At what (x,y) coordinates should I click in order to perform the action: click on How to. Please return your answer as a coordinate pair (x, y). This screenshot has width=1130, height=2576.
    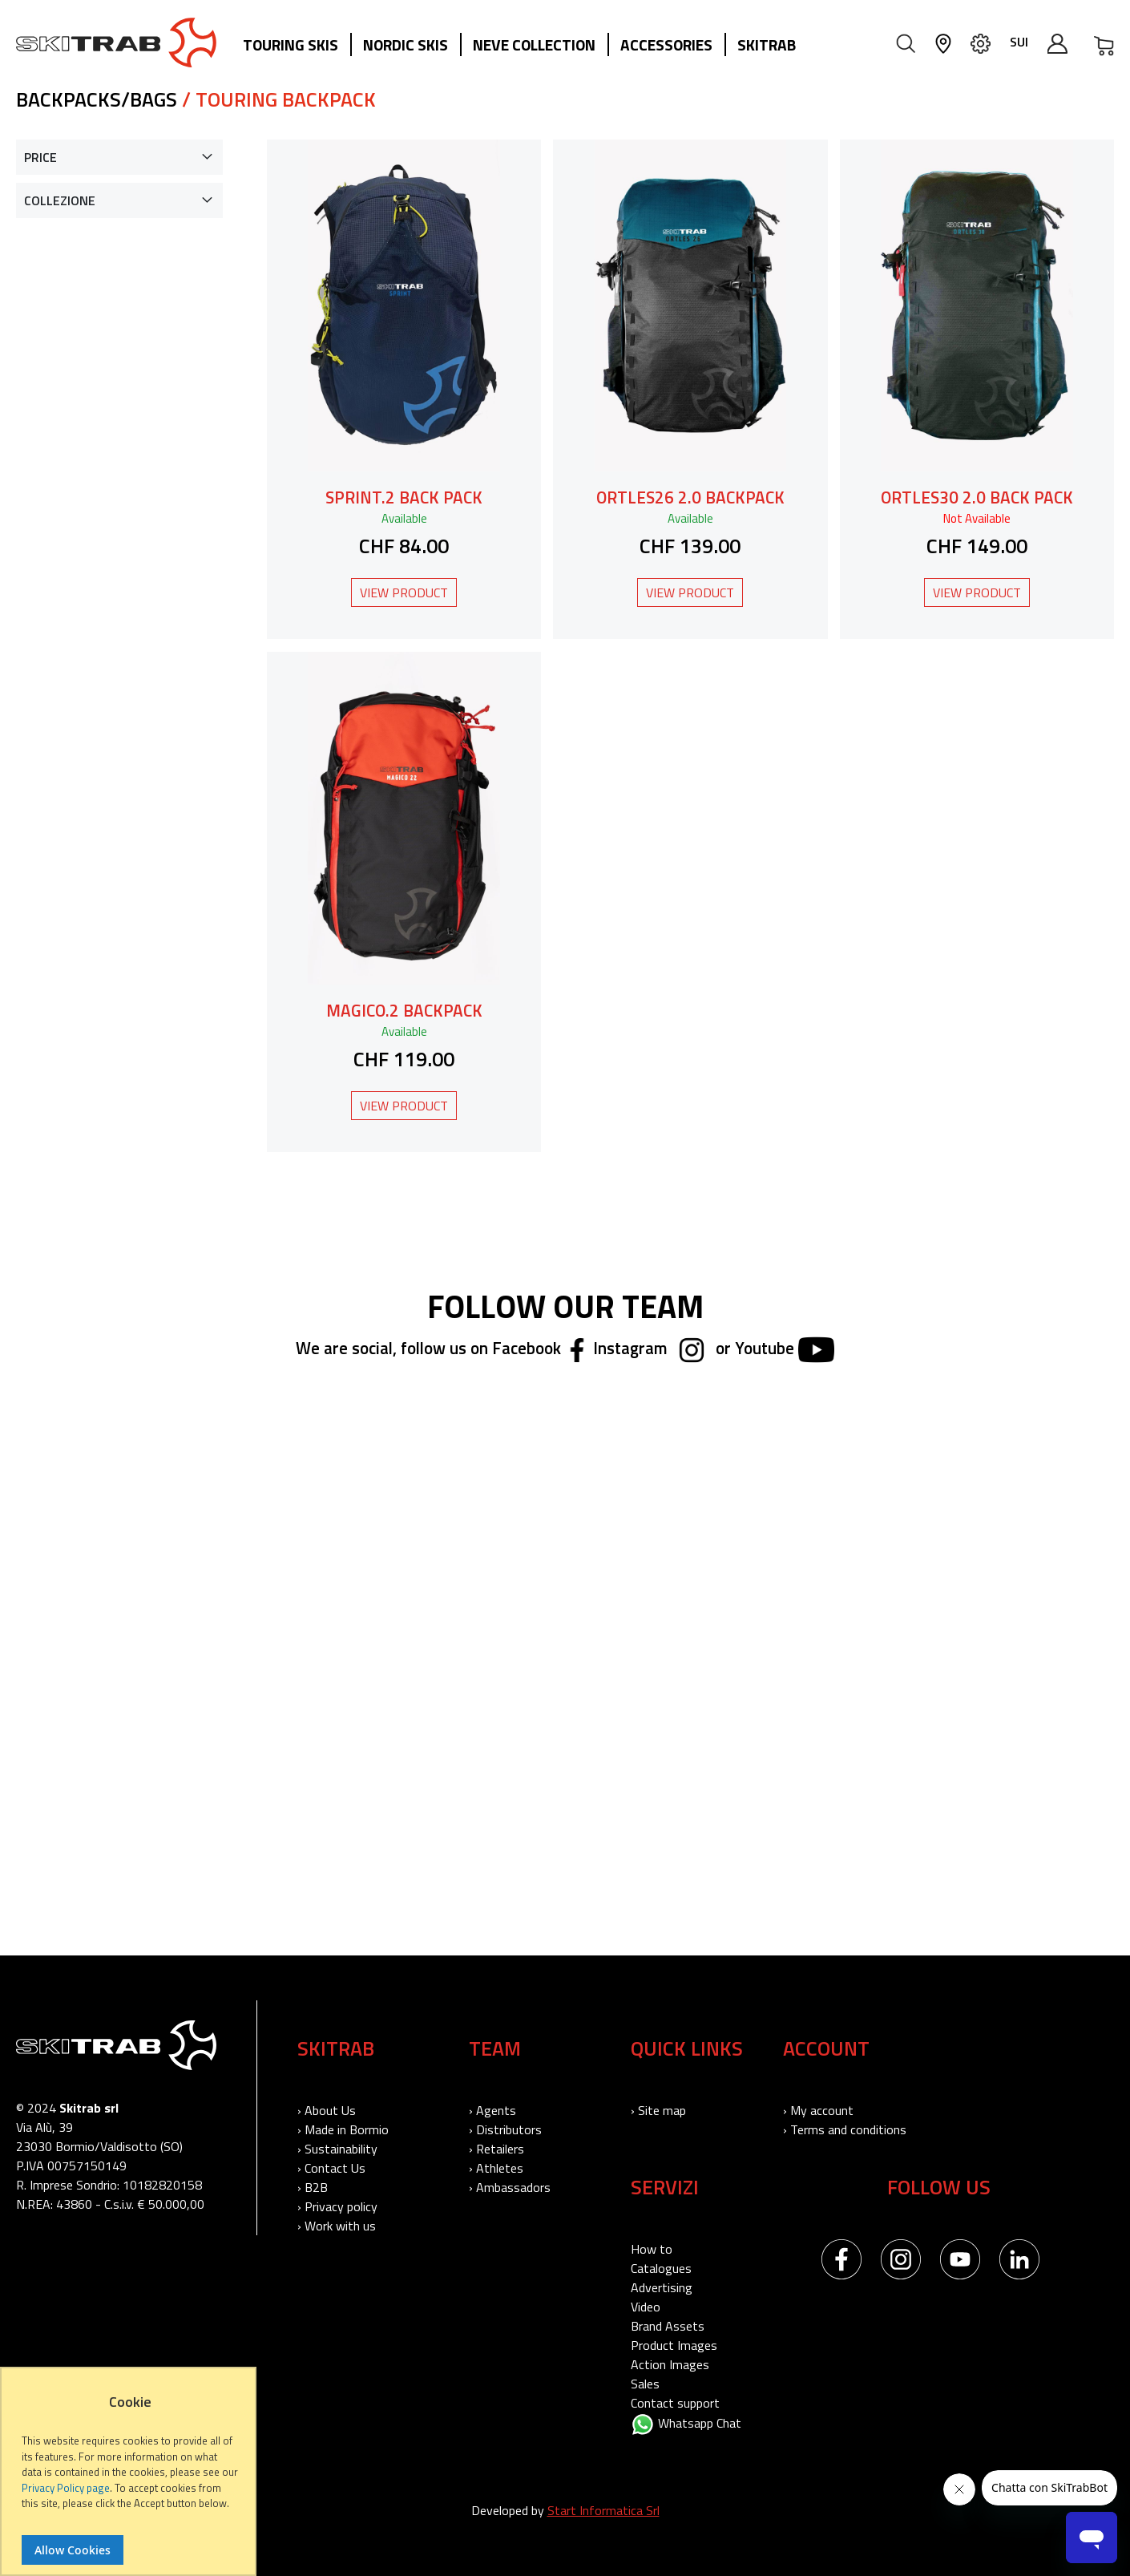
    Looking at the image, I should click on (651, 2249).